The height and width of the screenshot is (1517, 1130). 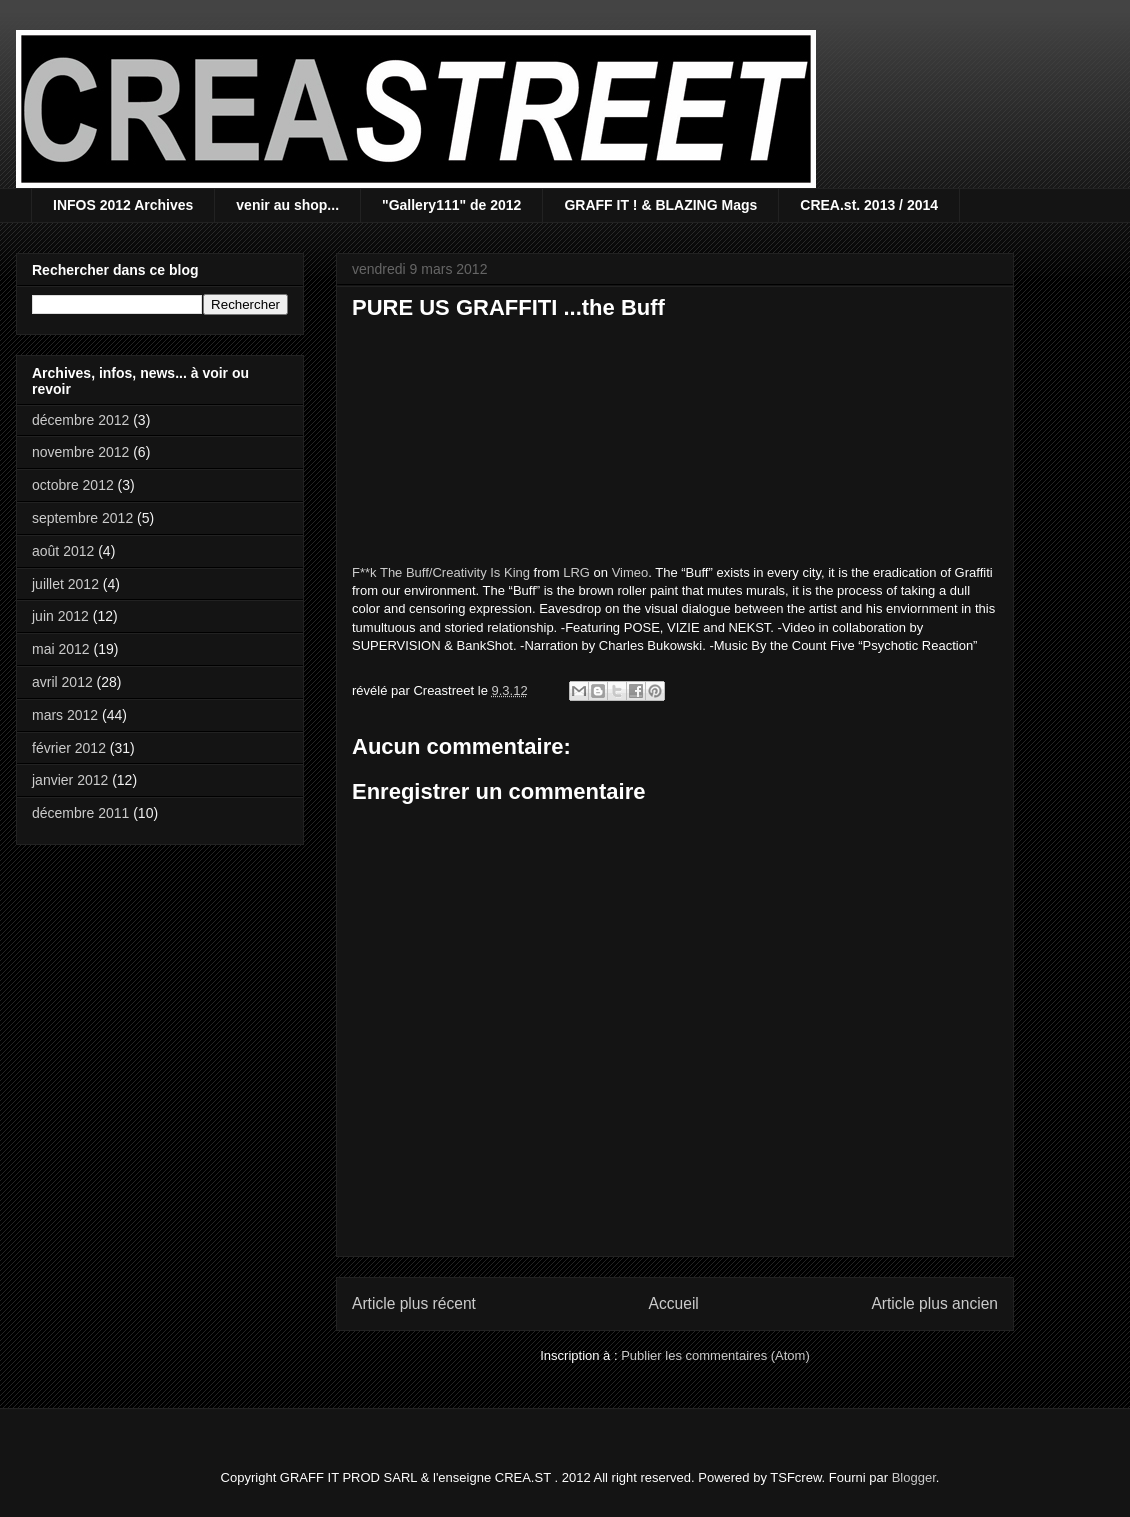 I want to click on septembre 2012, so click(x=82, y=518).